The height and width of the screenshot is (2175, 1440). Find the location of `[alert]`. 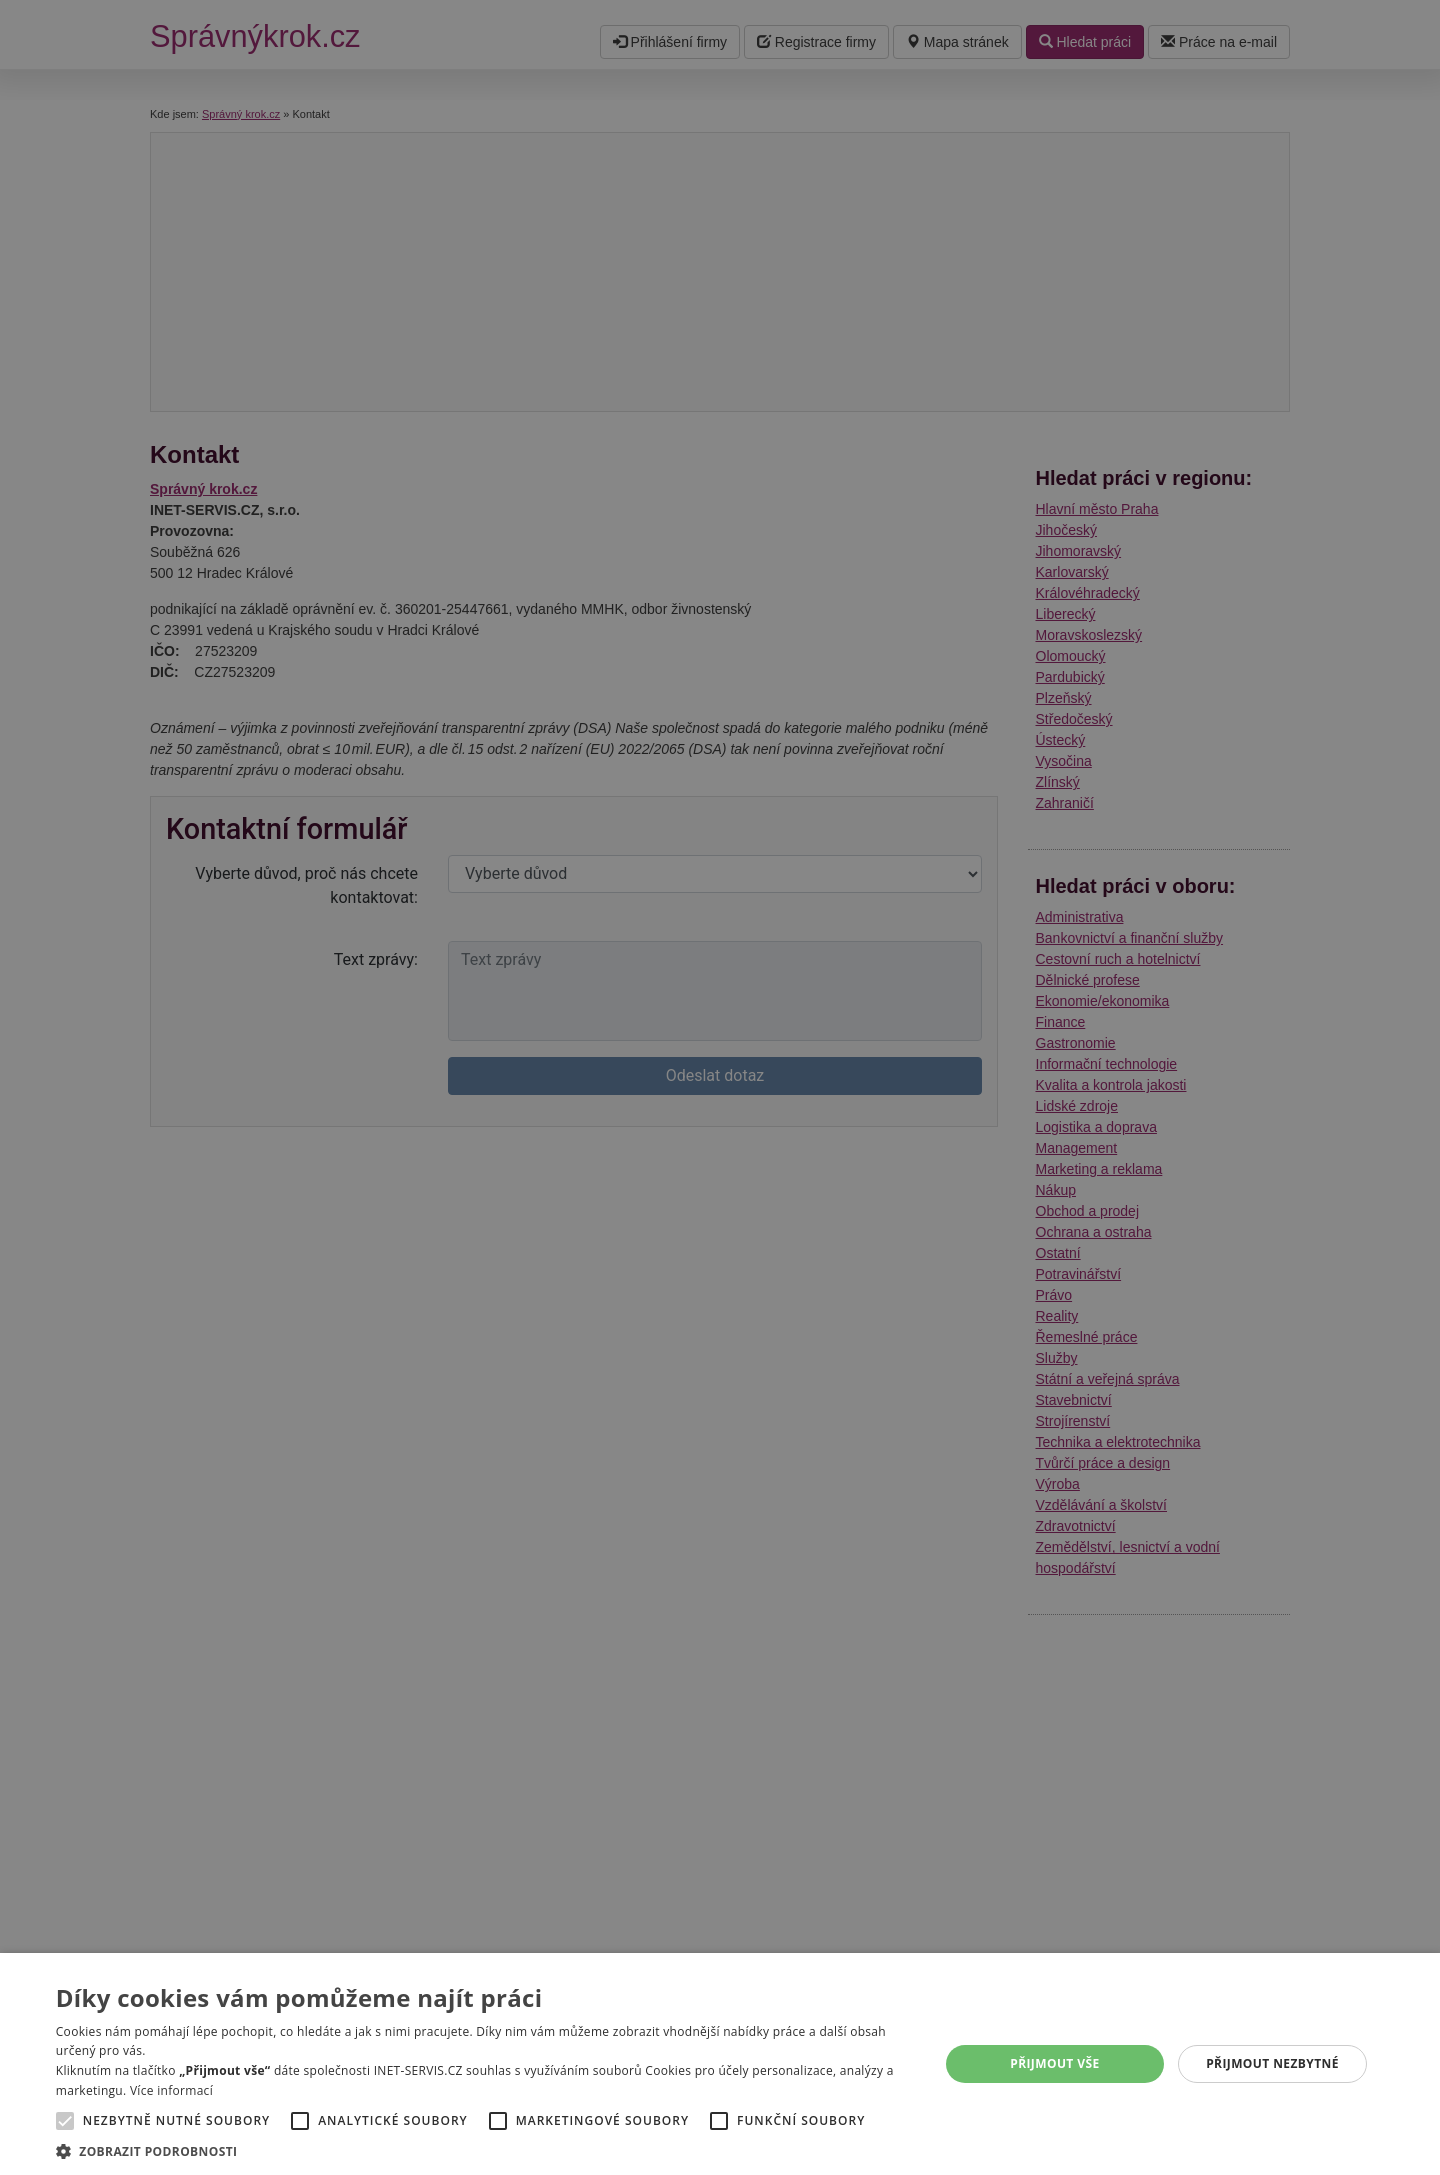

[alert] is located at coordinates (720, 1087).